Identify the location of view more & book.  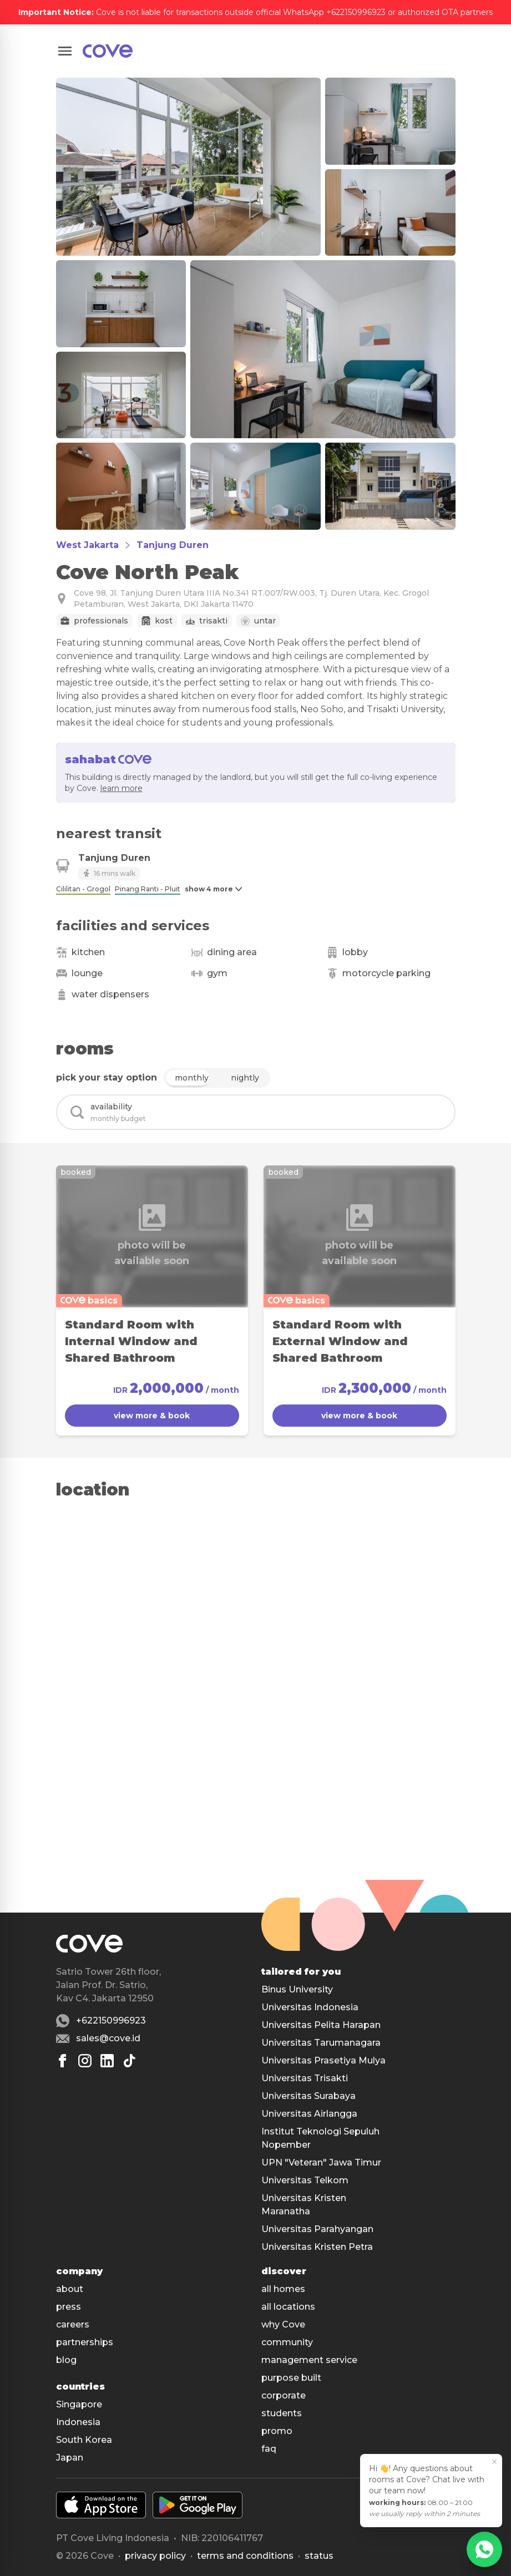
(152, 1416).